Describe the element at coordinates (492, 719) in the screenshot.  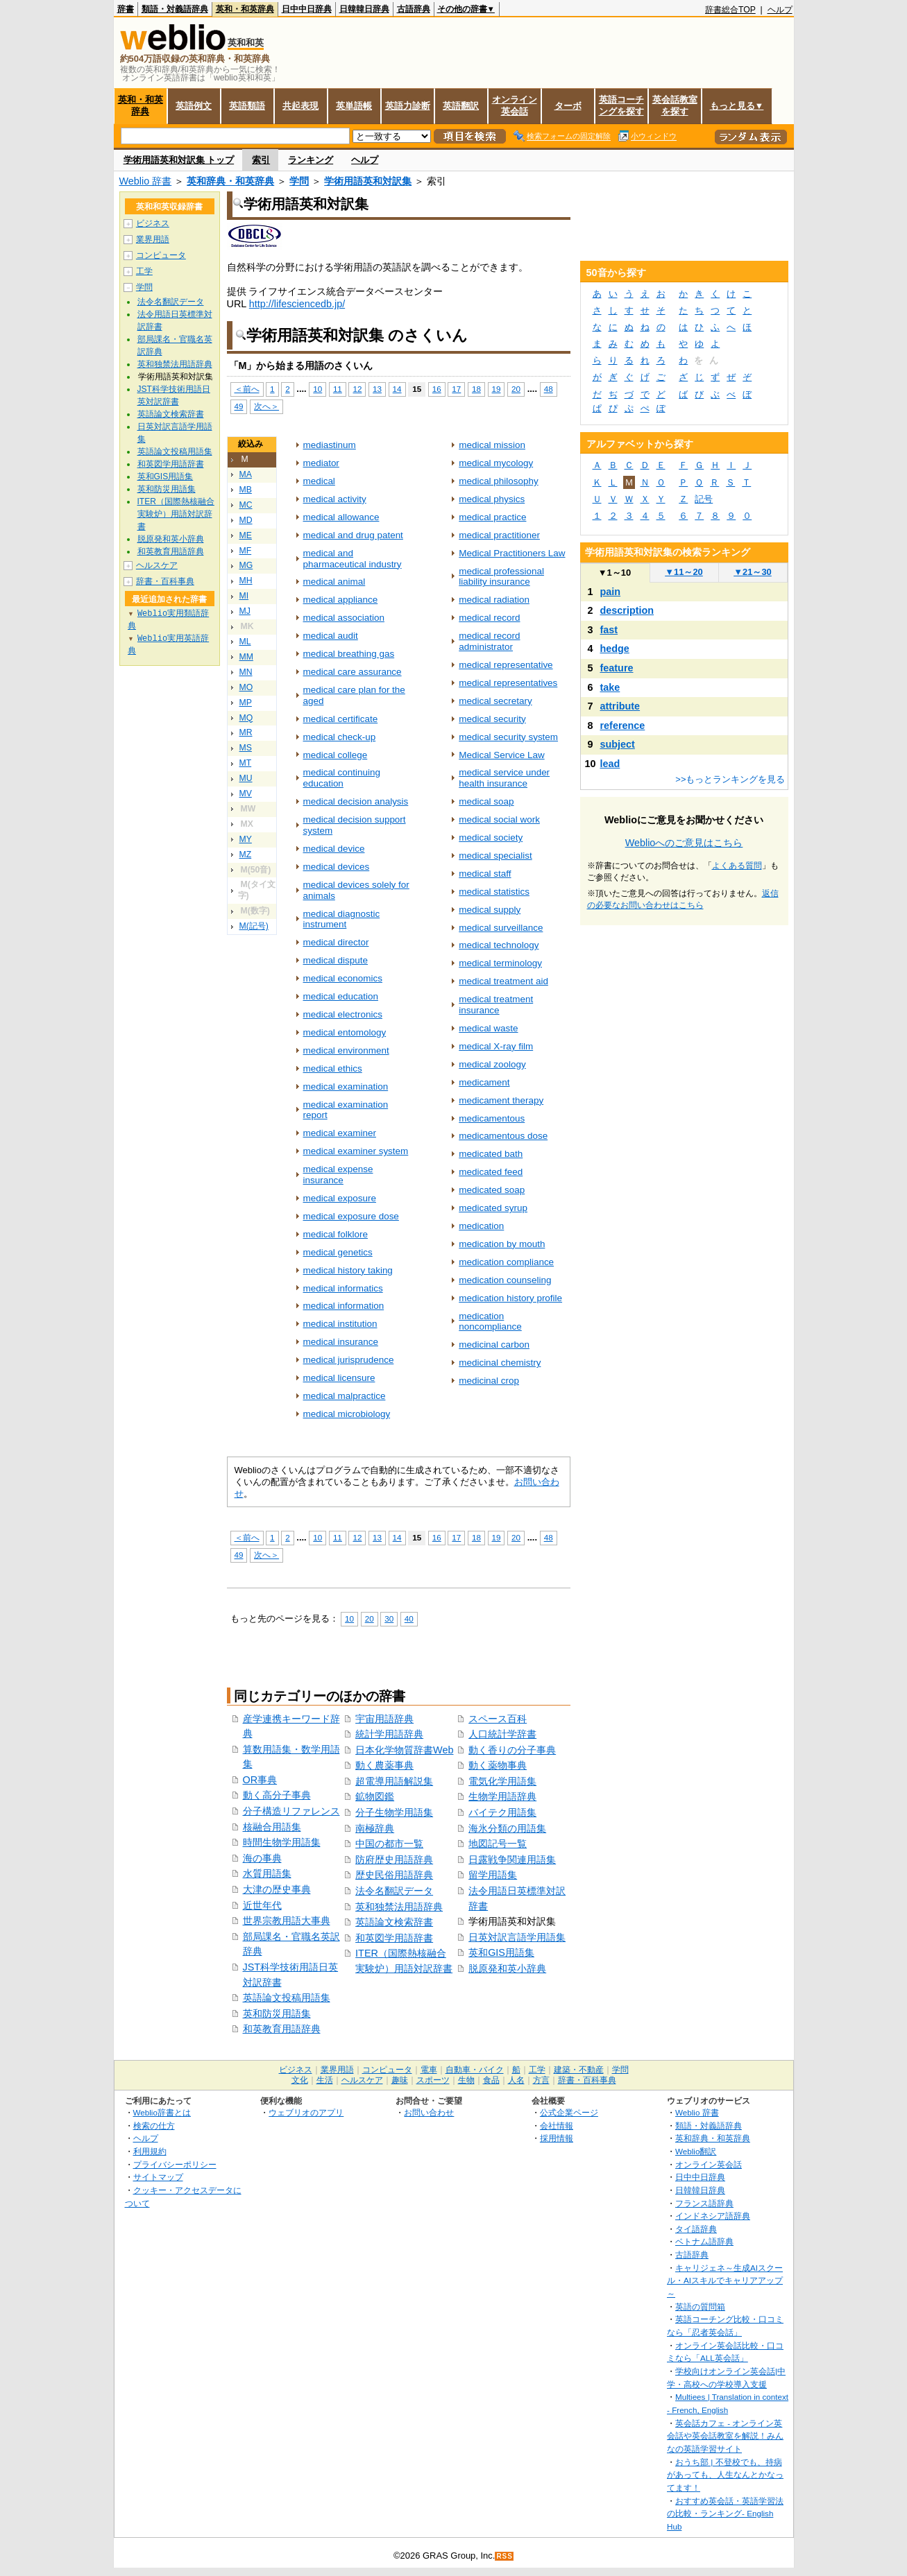
I see `medical security` at that location.